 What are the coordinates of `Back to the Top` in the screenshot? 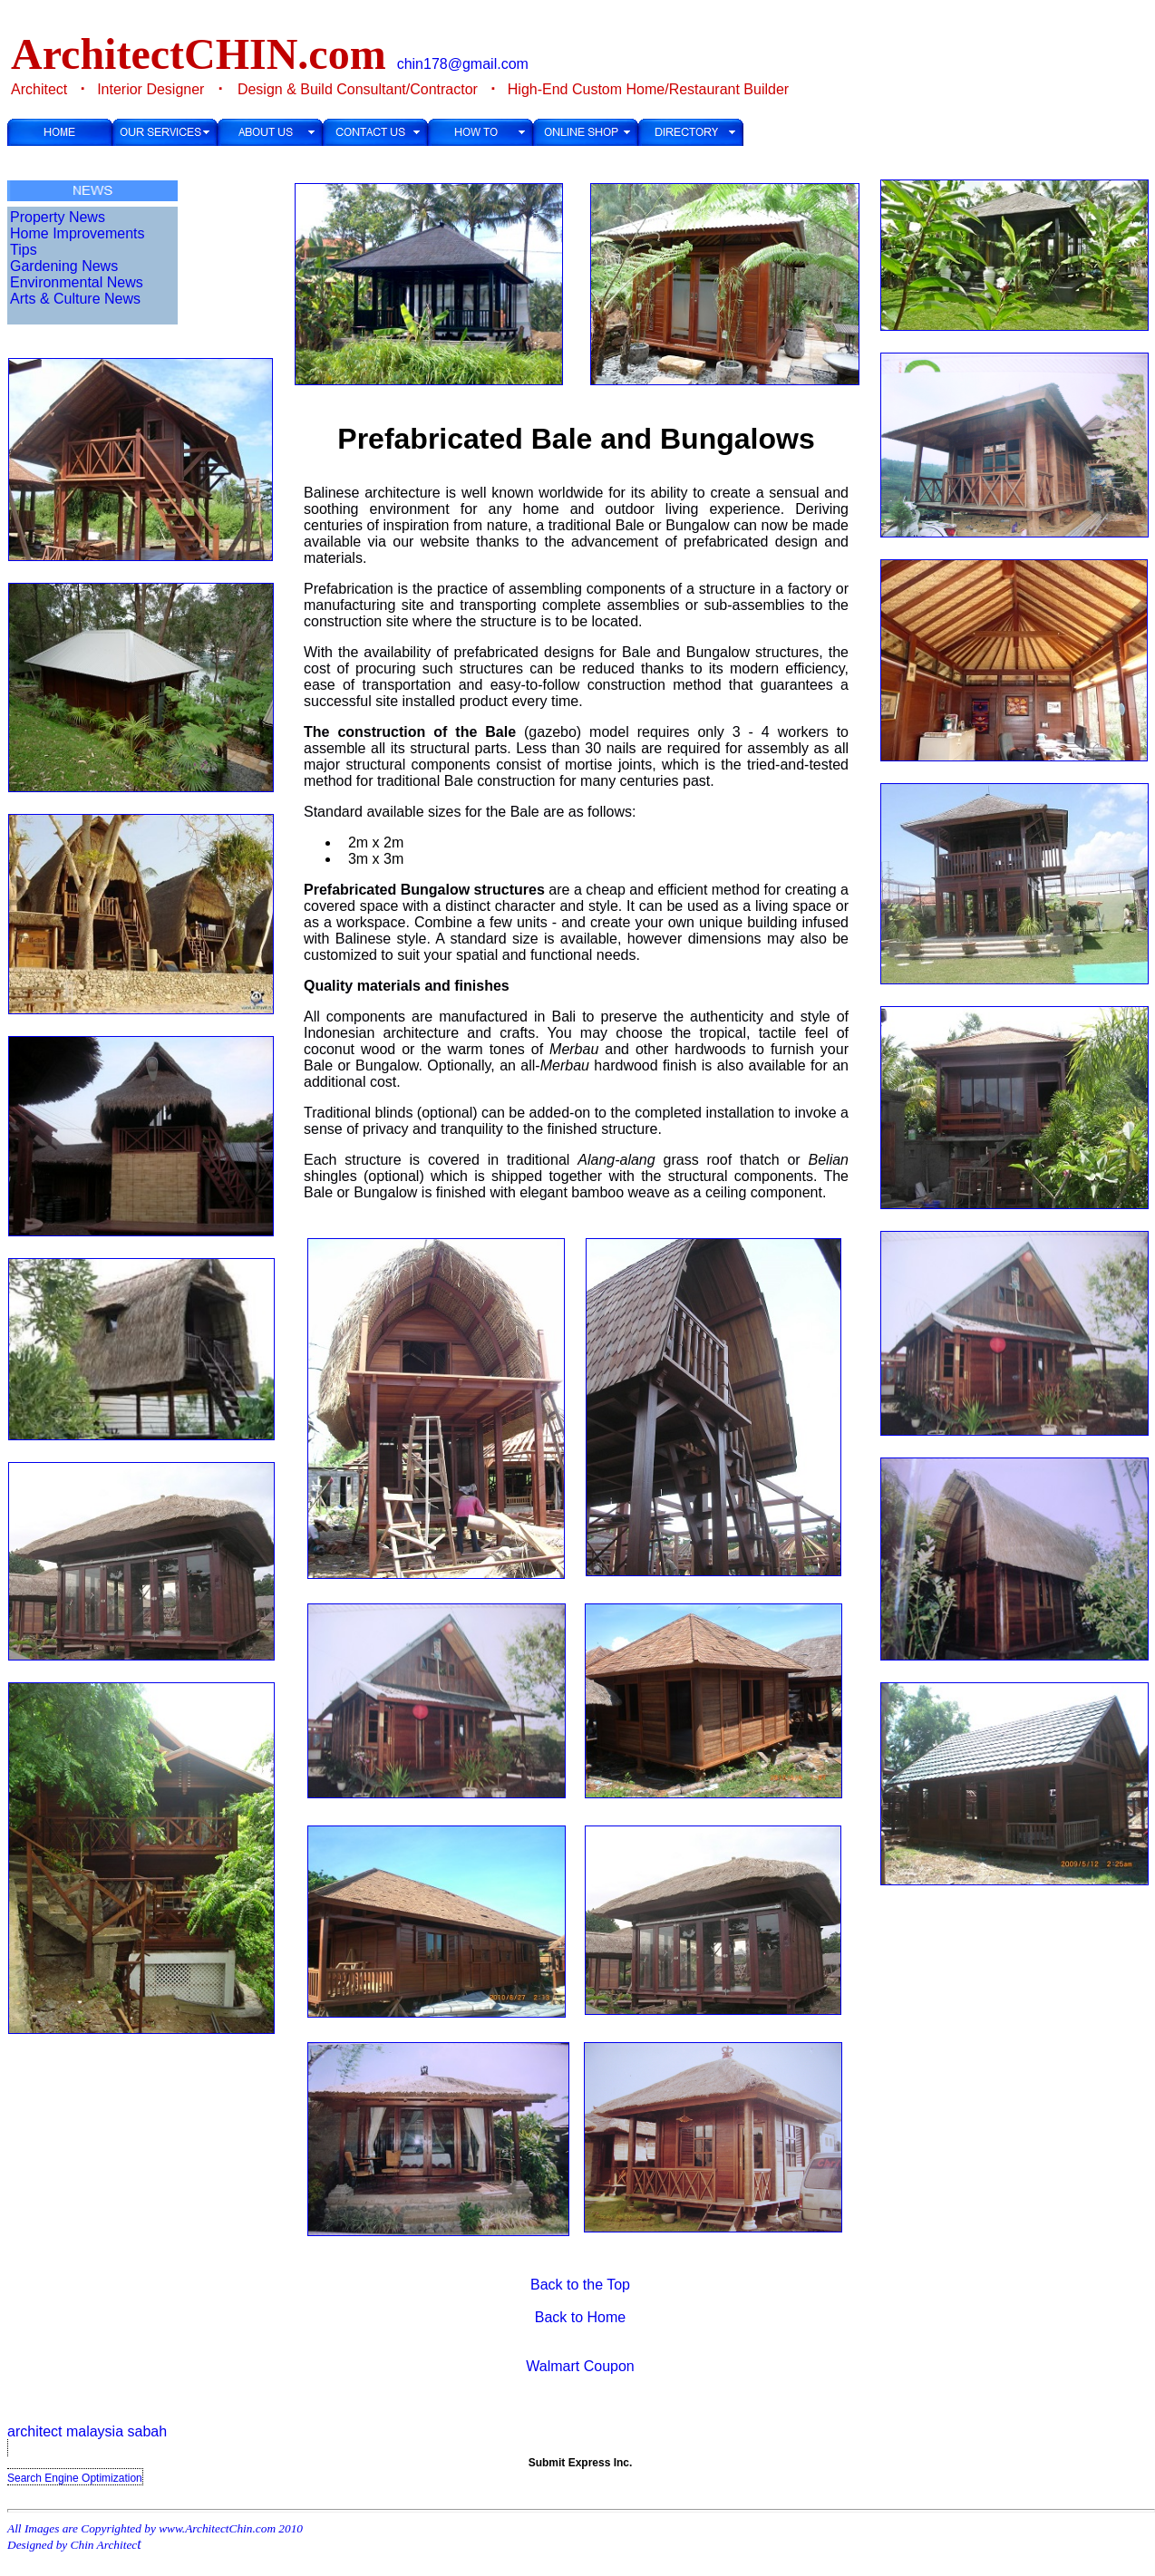 It's located at (580, 2284).